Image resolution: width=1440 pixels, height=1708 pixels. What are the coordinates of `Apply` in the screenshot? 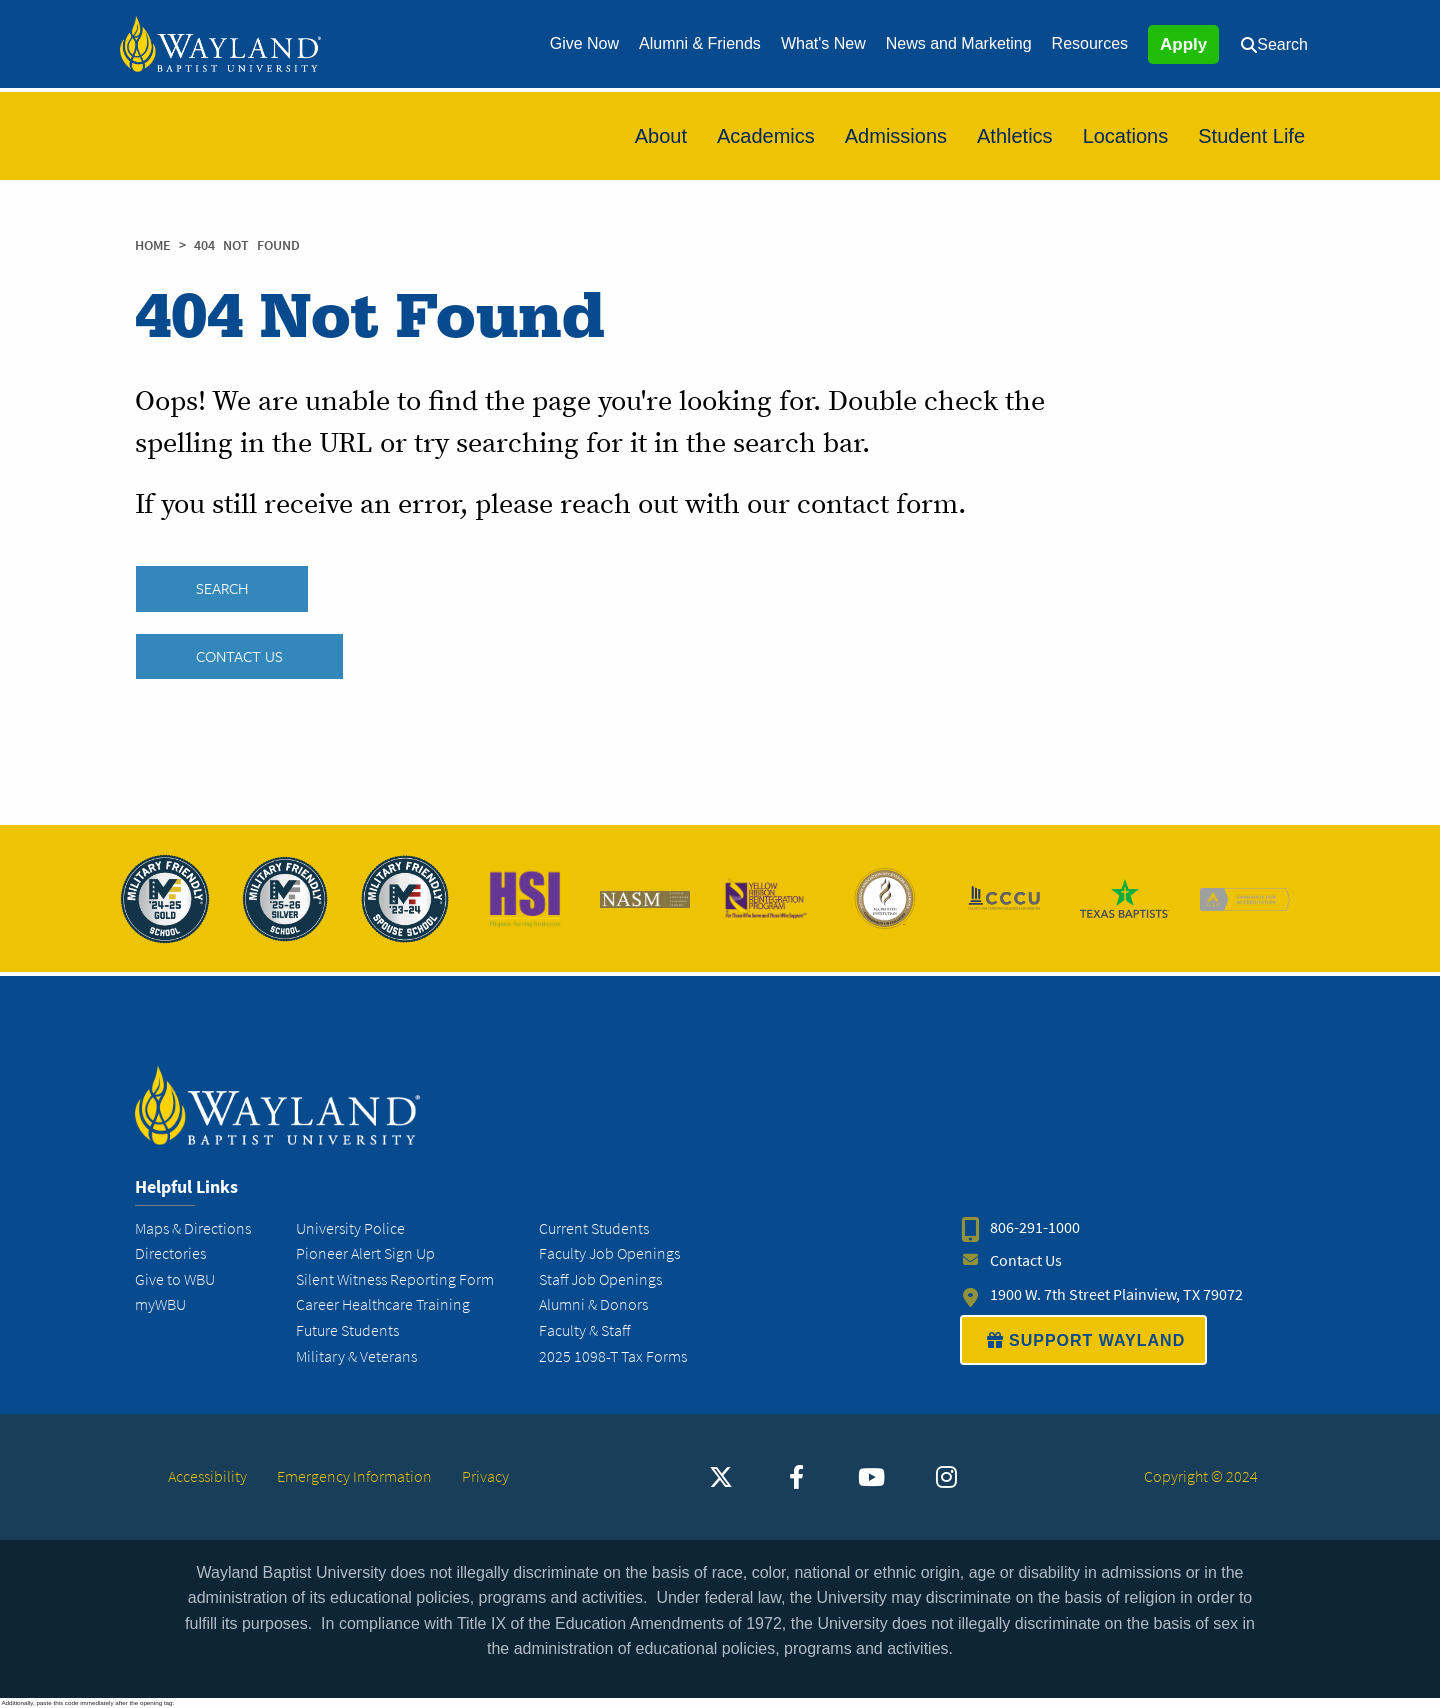 It's located at (1183, 44).